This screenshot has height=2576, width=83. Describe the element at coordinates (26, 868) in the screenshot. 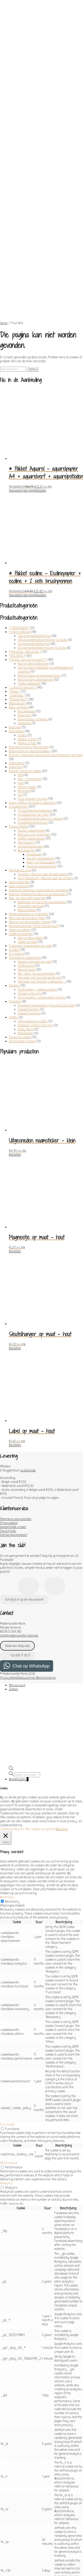

I see `Klasstempels` at that location.